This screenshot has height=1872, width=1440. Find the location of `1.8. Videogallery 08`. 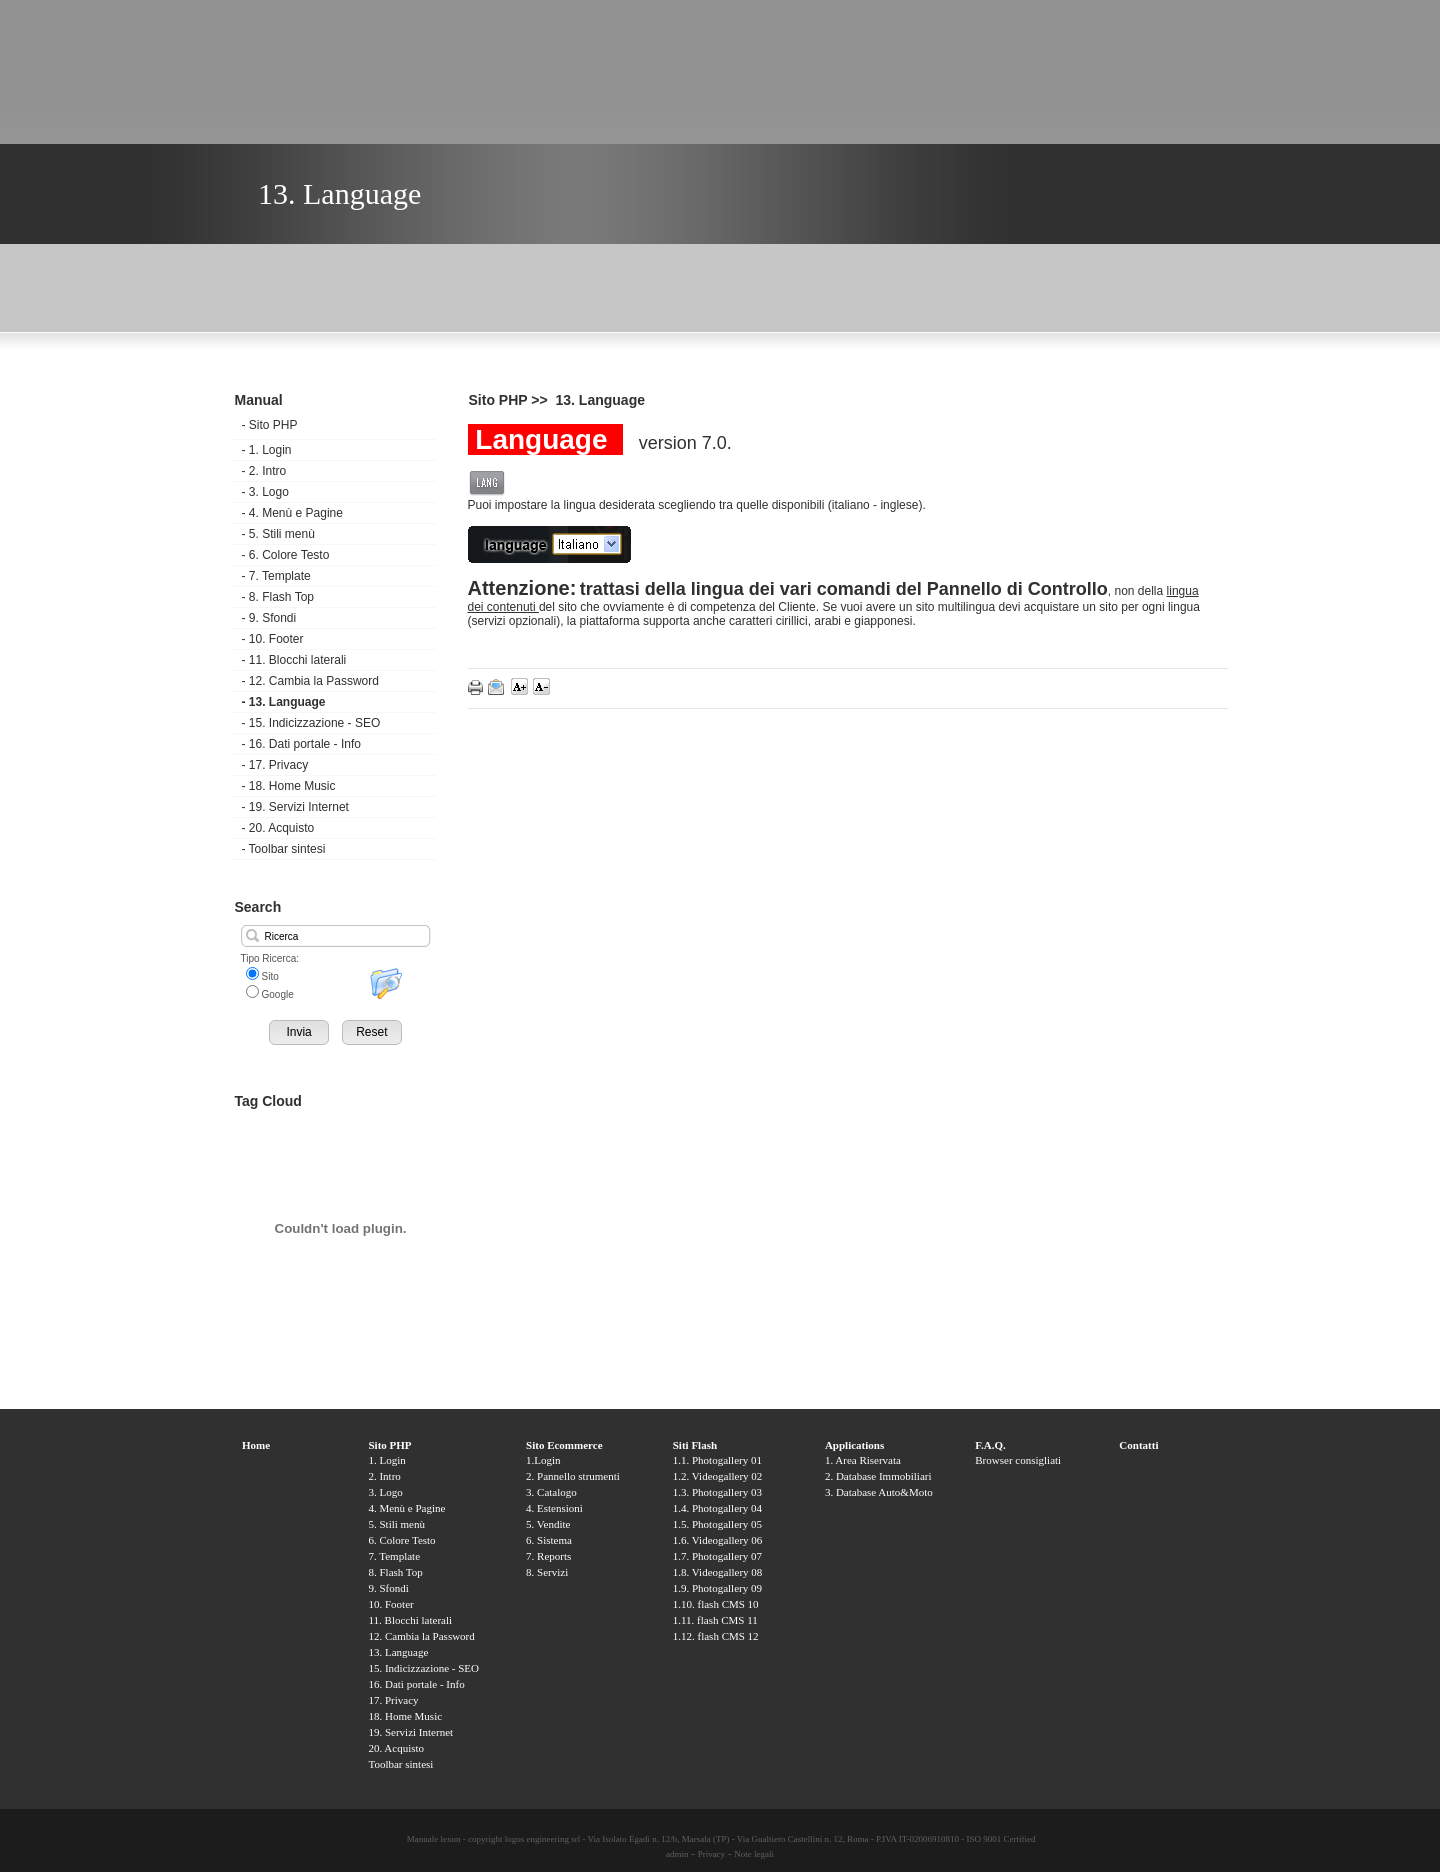

1.8. Videogallery 08 is located at coordinates (718, 1572).